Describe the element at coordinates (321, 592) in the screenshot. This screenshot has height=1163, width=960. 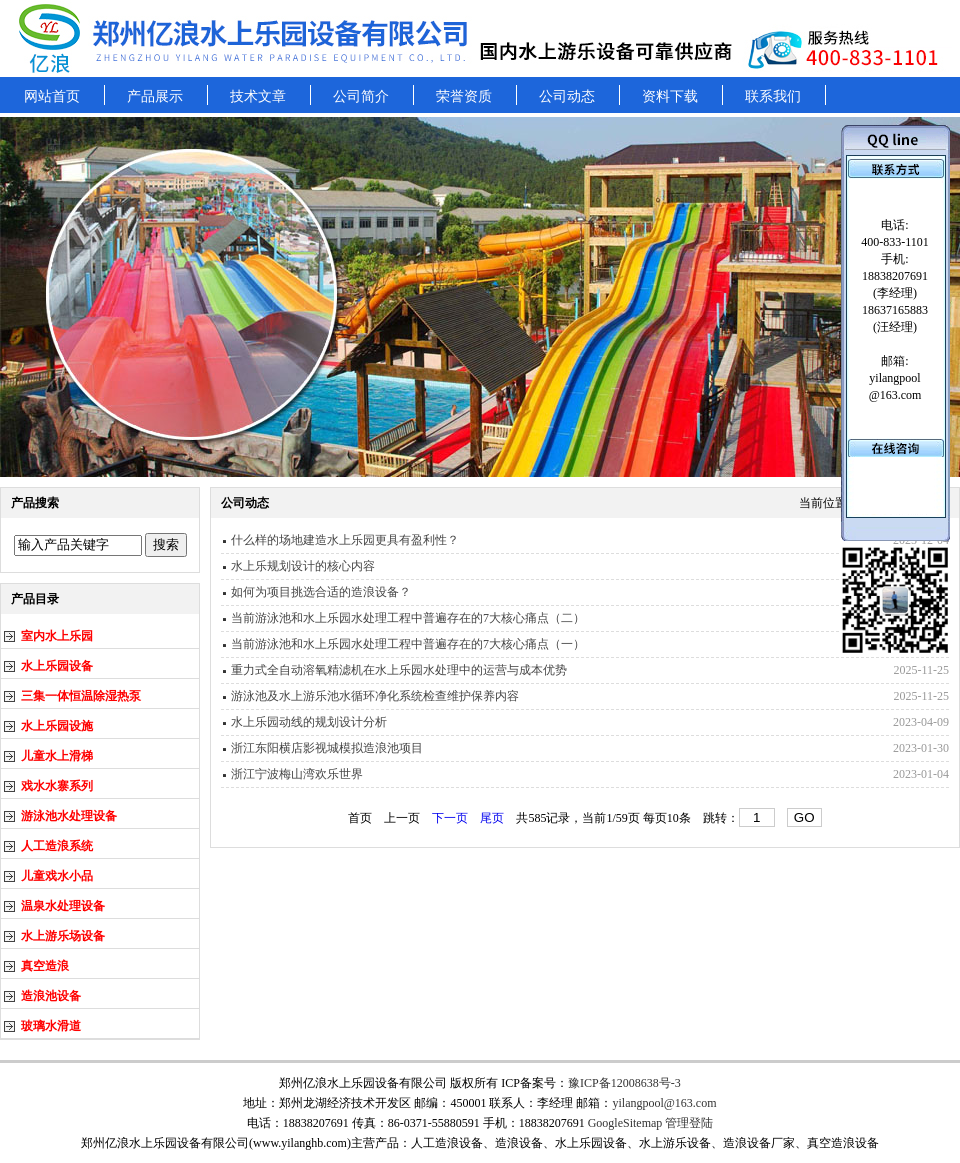
I see `如何为项目挑选合适的造浪设备？` at that location.